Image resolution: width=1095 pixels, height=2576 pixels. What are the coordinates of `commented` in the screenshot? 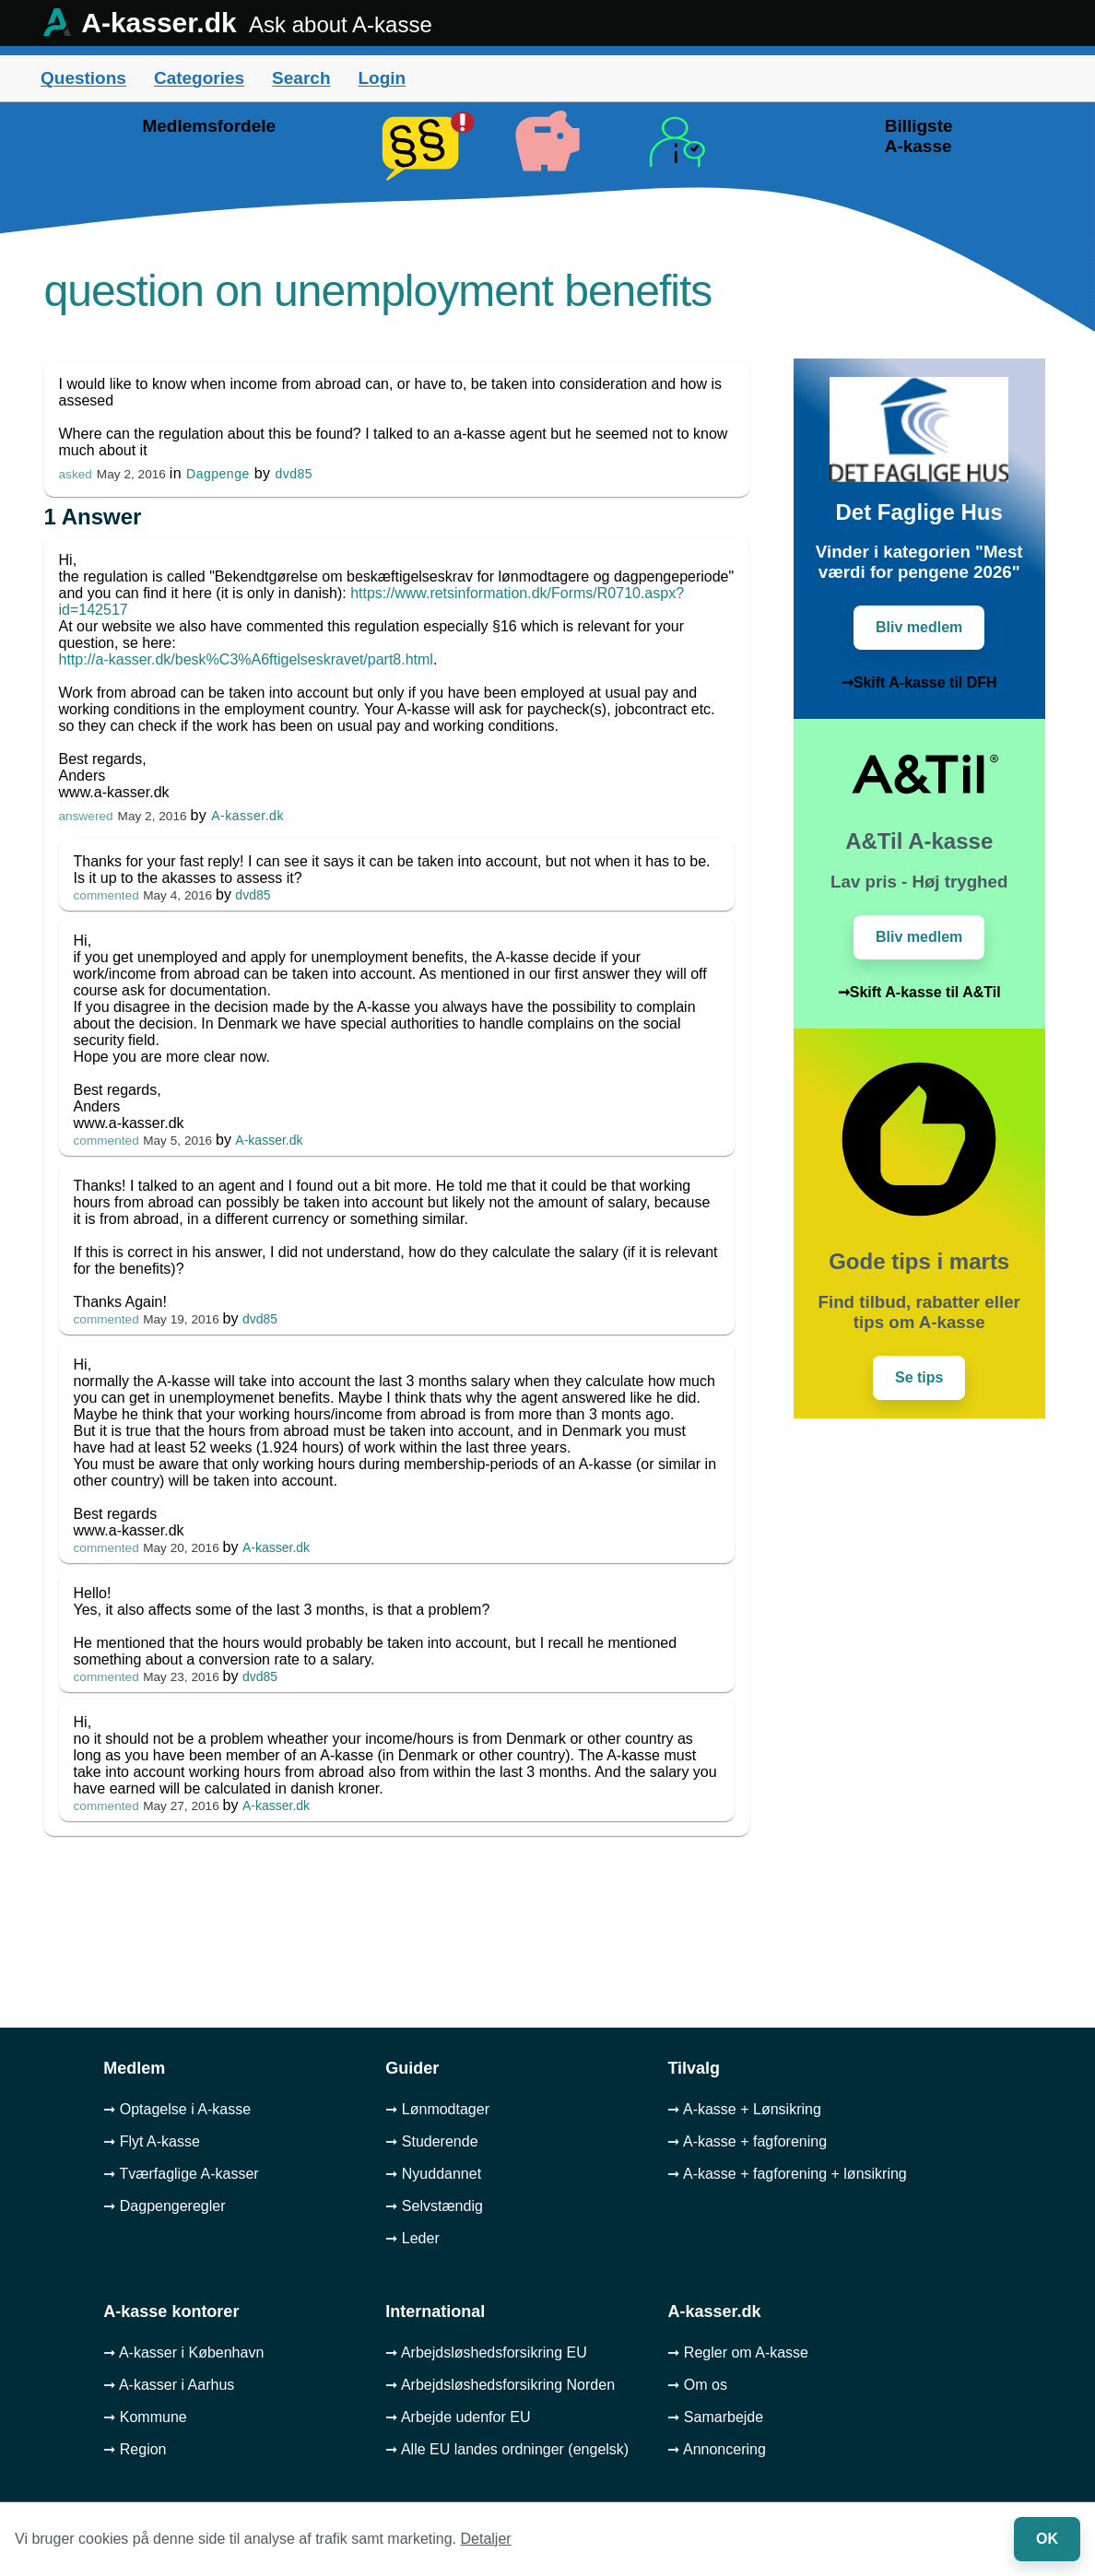 It's located at (106, 895).